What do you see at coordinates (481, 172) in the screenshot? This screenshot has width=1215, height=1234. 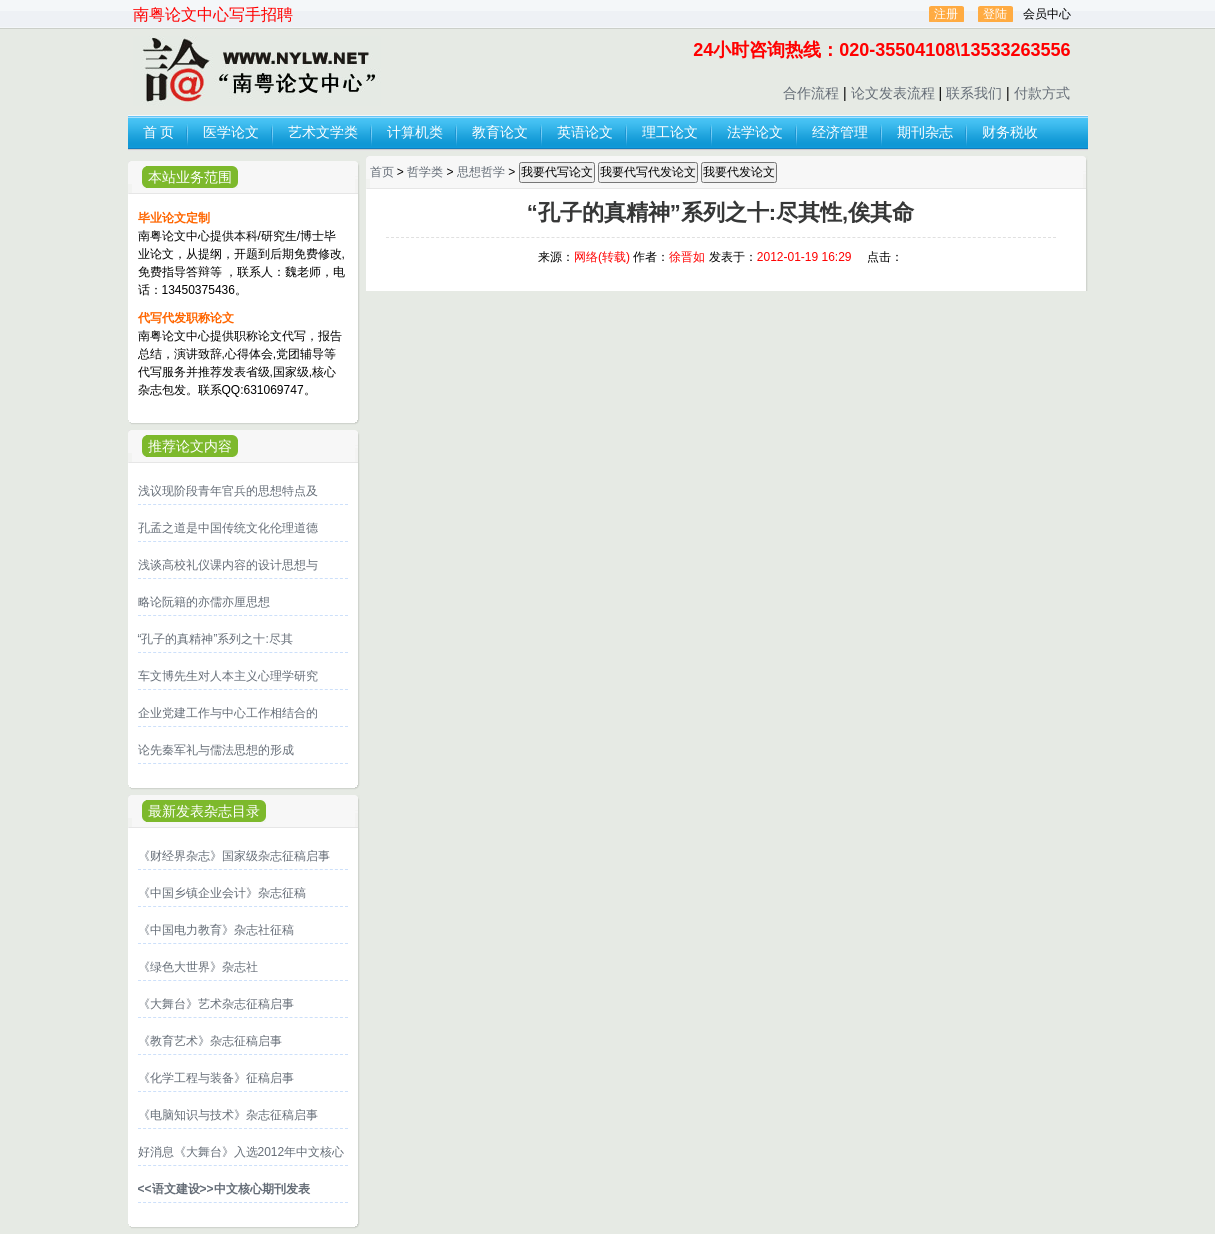 I see `思想哲学` at bounding box center [481, 172].